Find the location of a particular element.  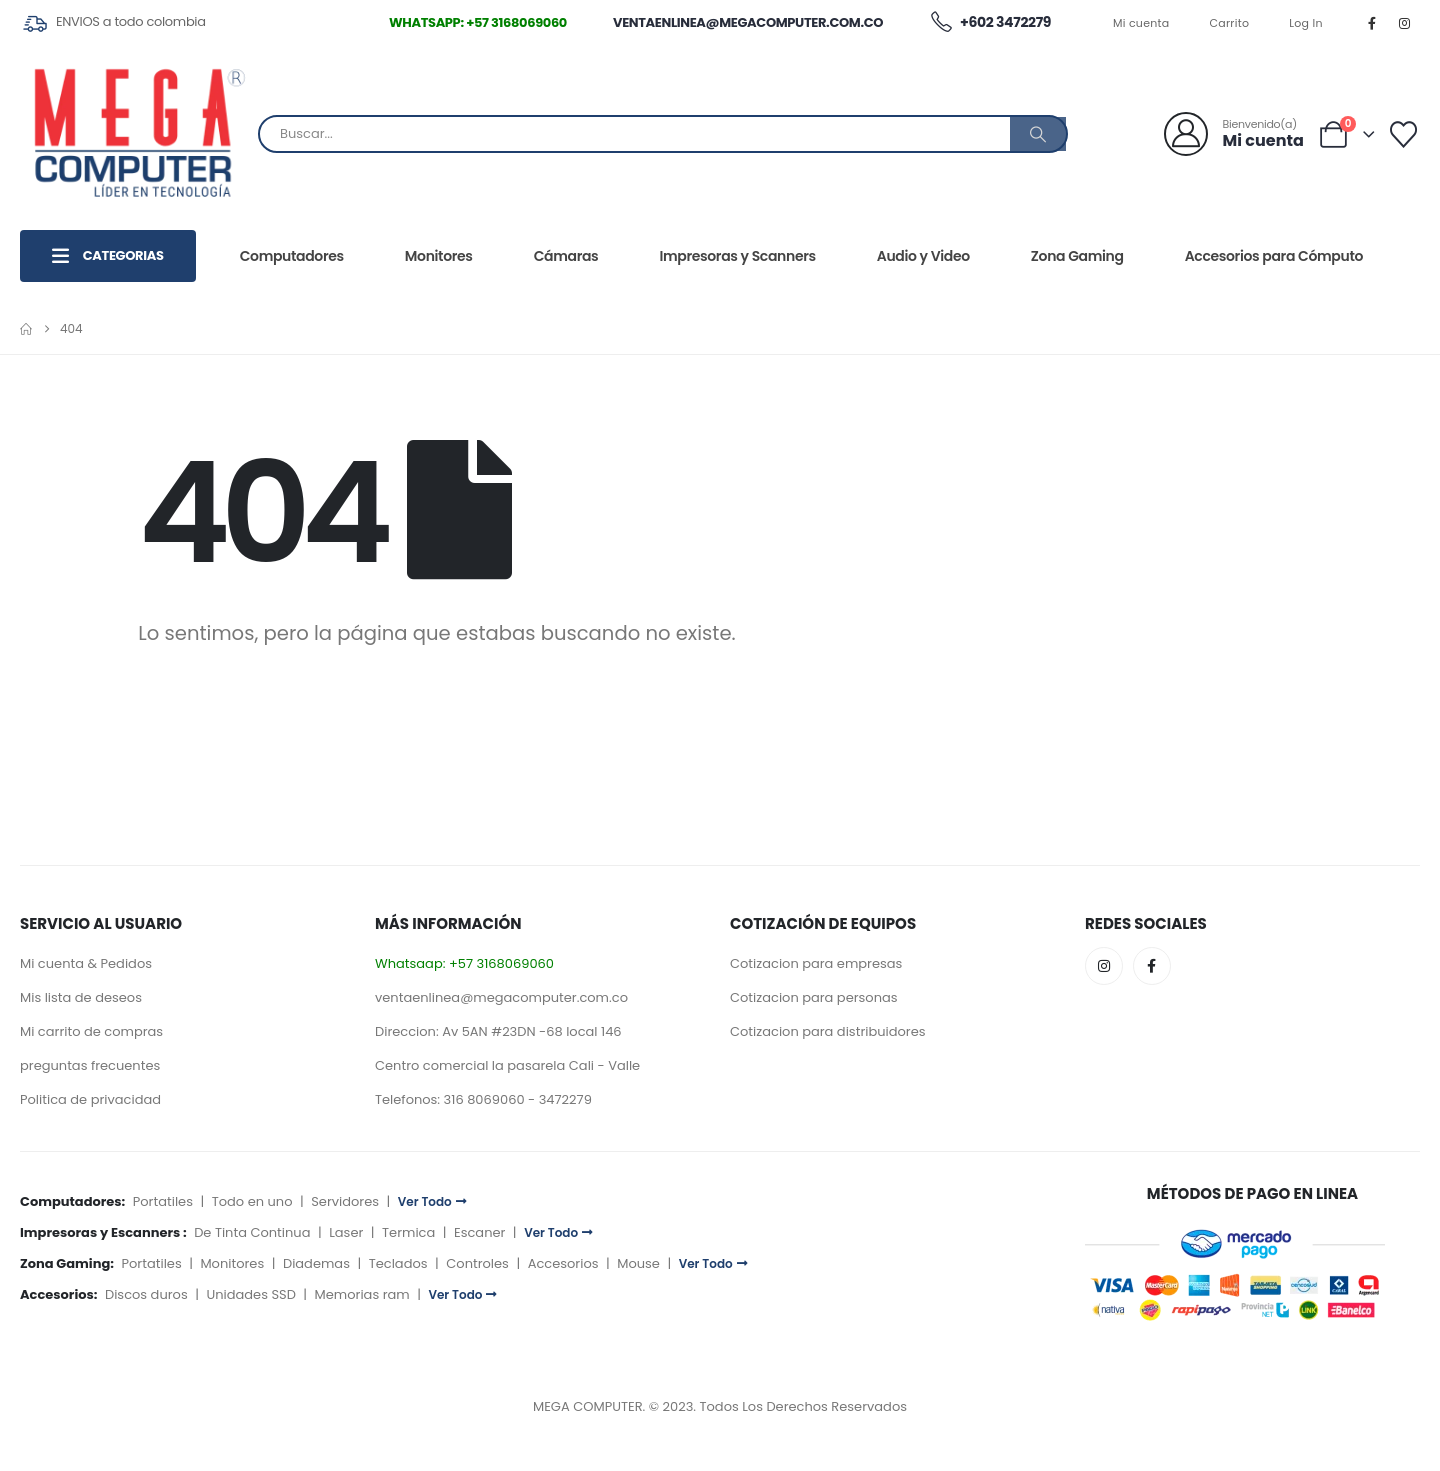

Carrito is located at coordinates (1230, 23).